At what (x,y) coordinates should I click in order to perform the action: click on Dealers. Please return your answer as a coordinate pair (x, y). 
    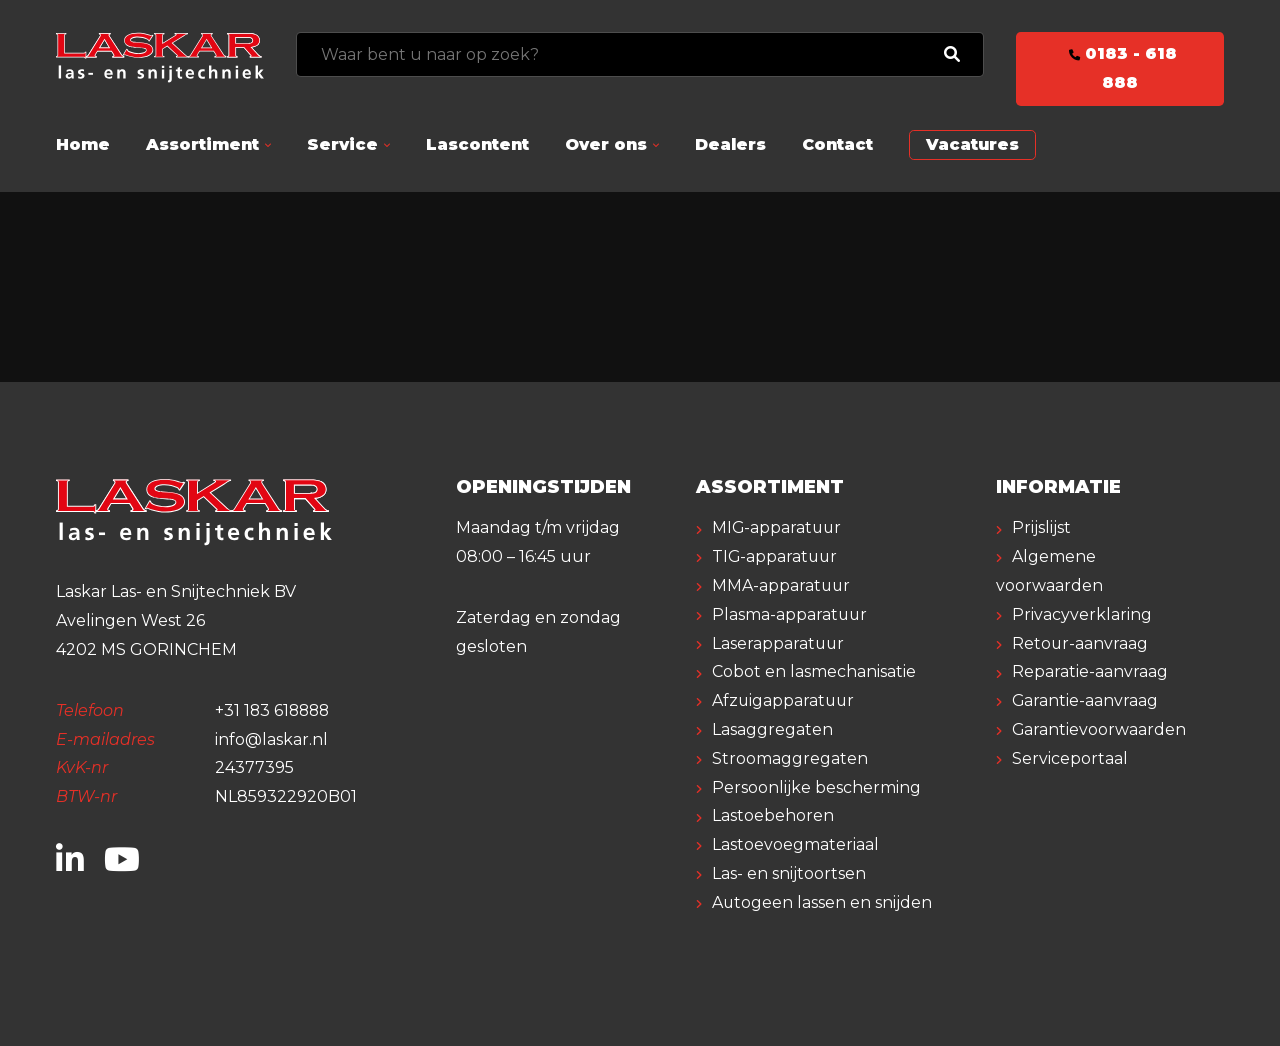
    Looking at the image, I should click on (730, 144).